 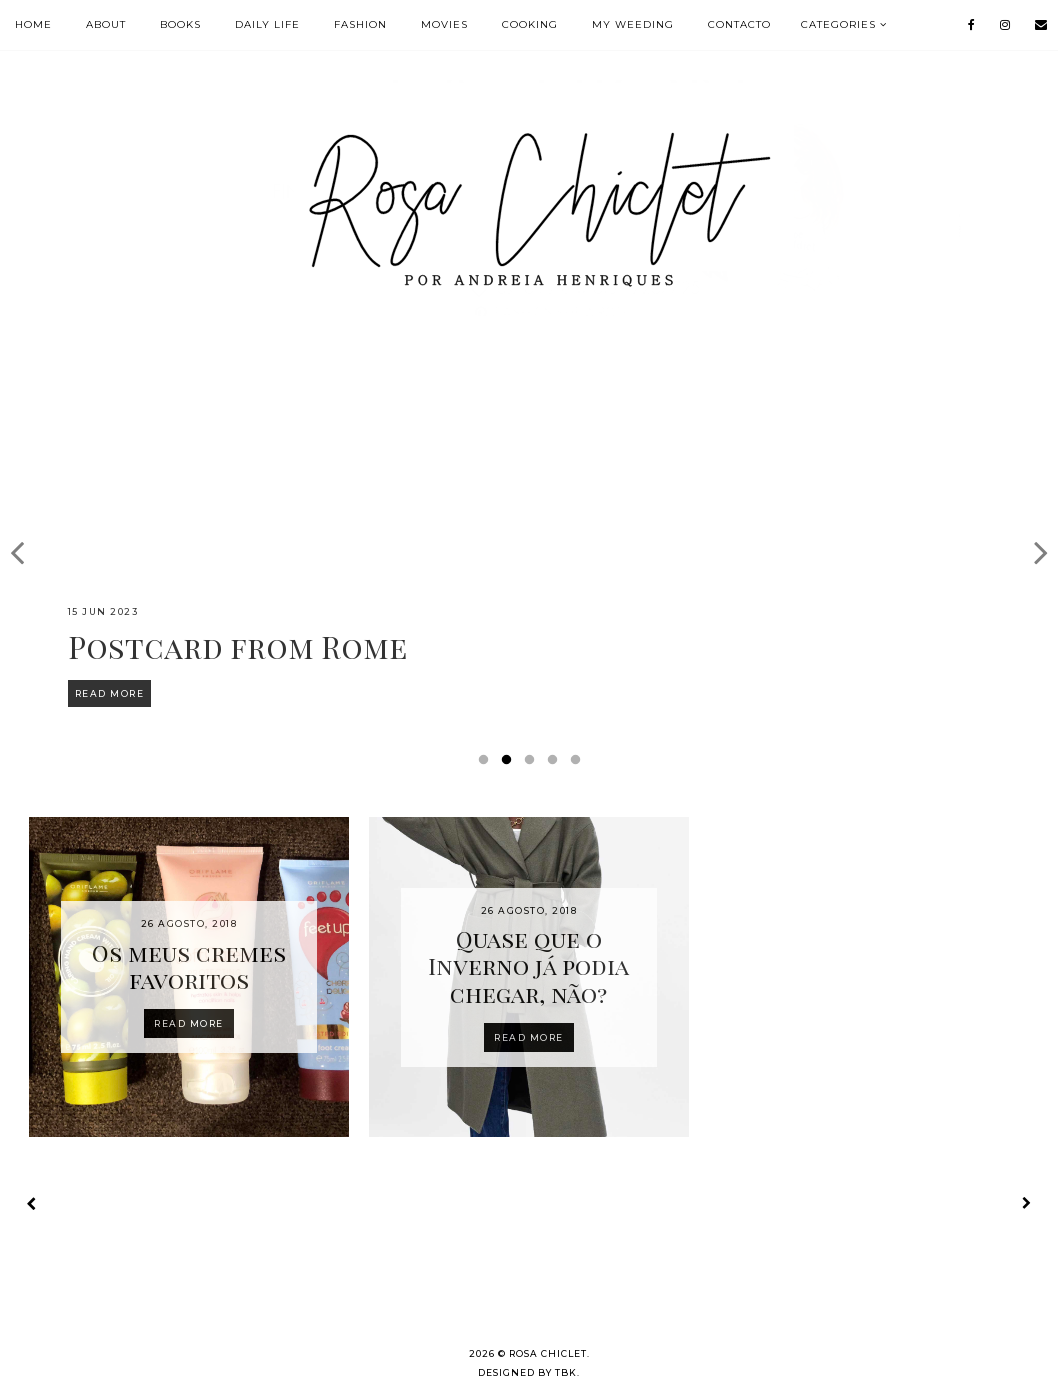 I want to click on MOVIES, so click(x=444, y=24).